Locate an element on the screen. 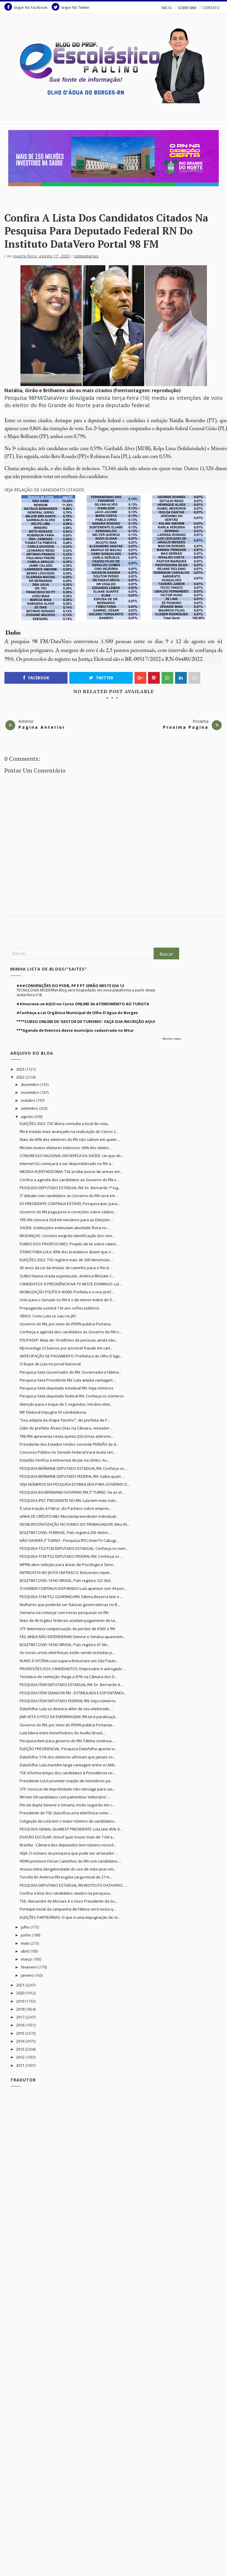 The height and width of the screenshot is (2576, 227). agosto is located at coordinates (27, 1116).